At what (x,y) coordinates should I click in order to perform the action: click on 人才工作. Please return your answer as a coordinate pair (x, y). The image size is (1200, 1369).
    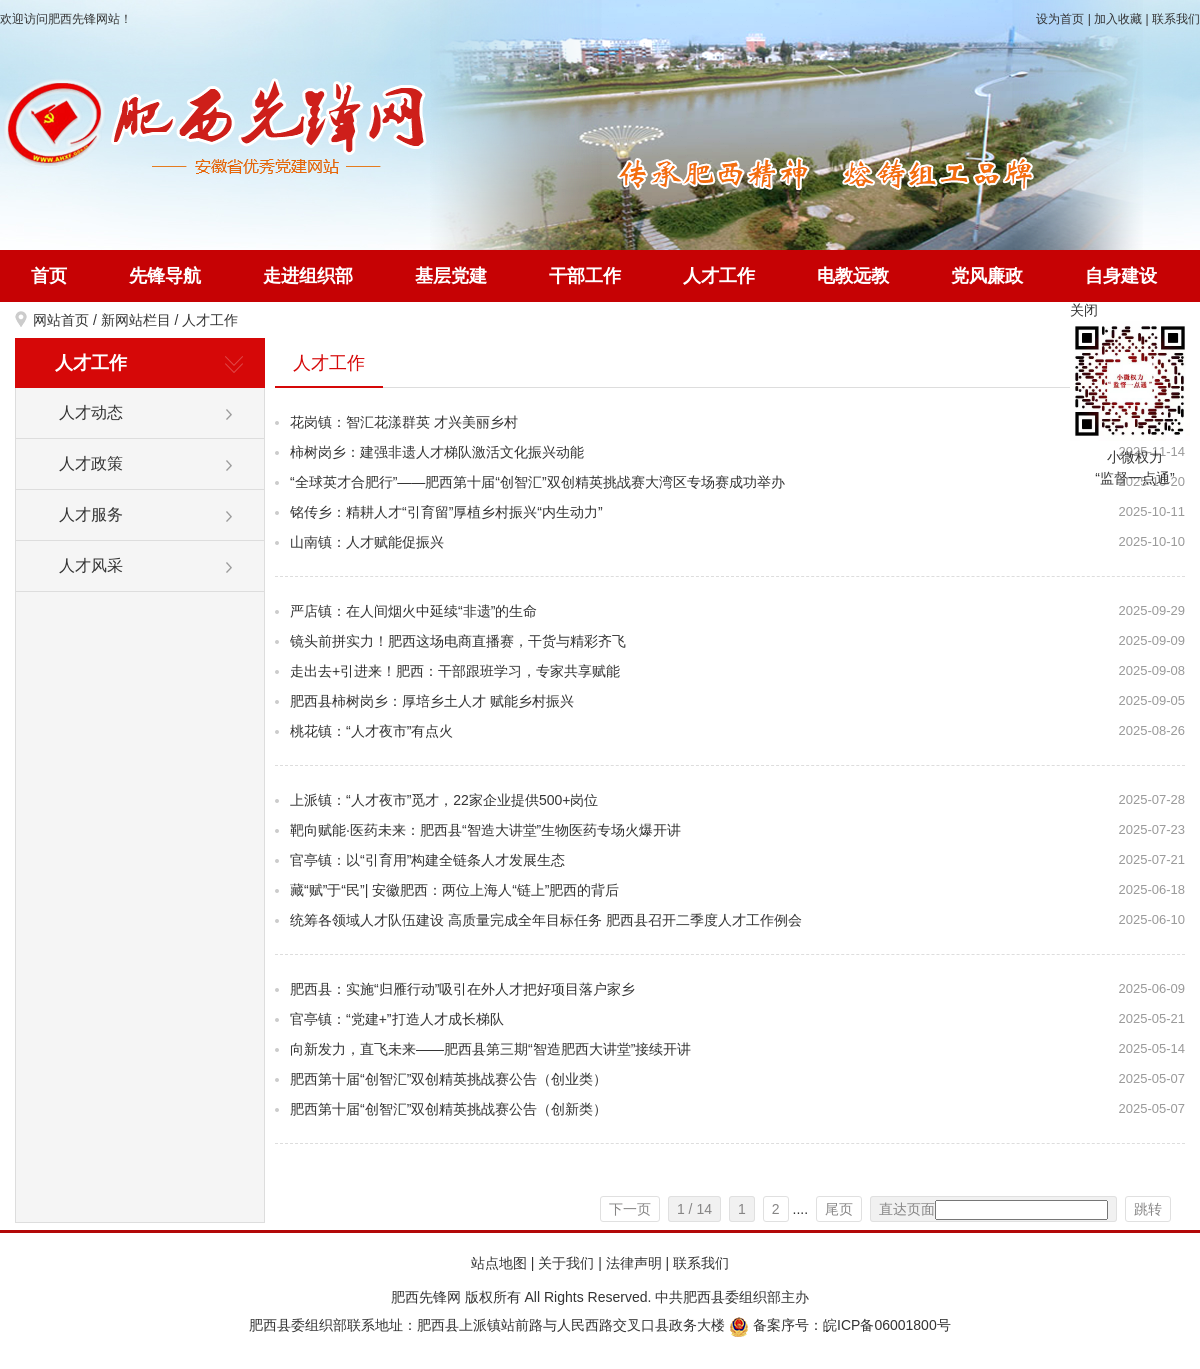
    Looking at the image, I should click on (719, 276).